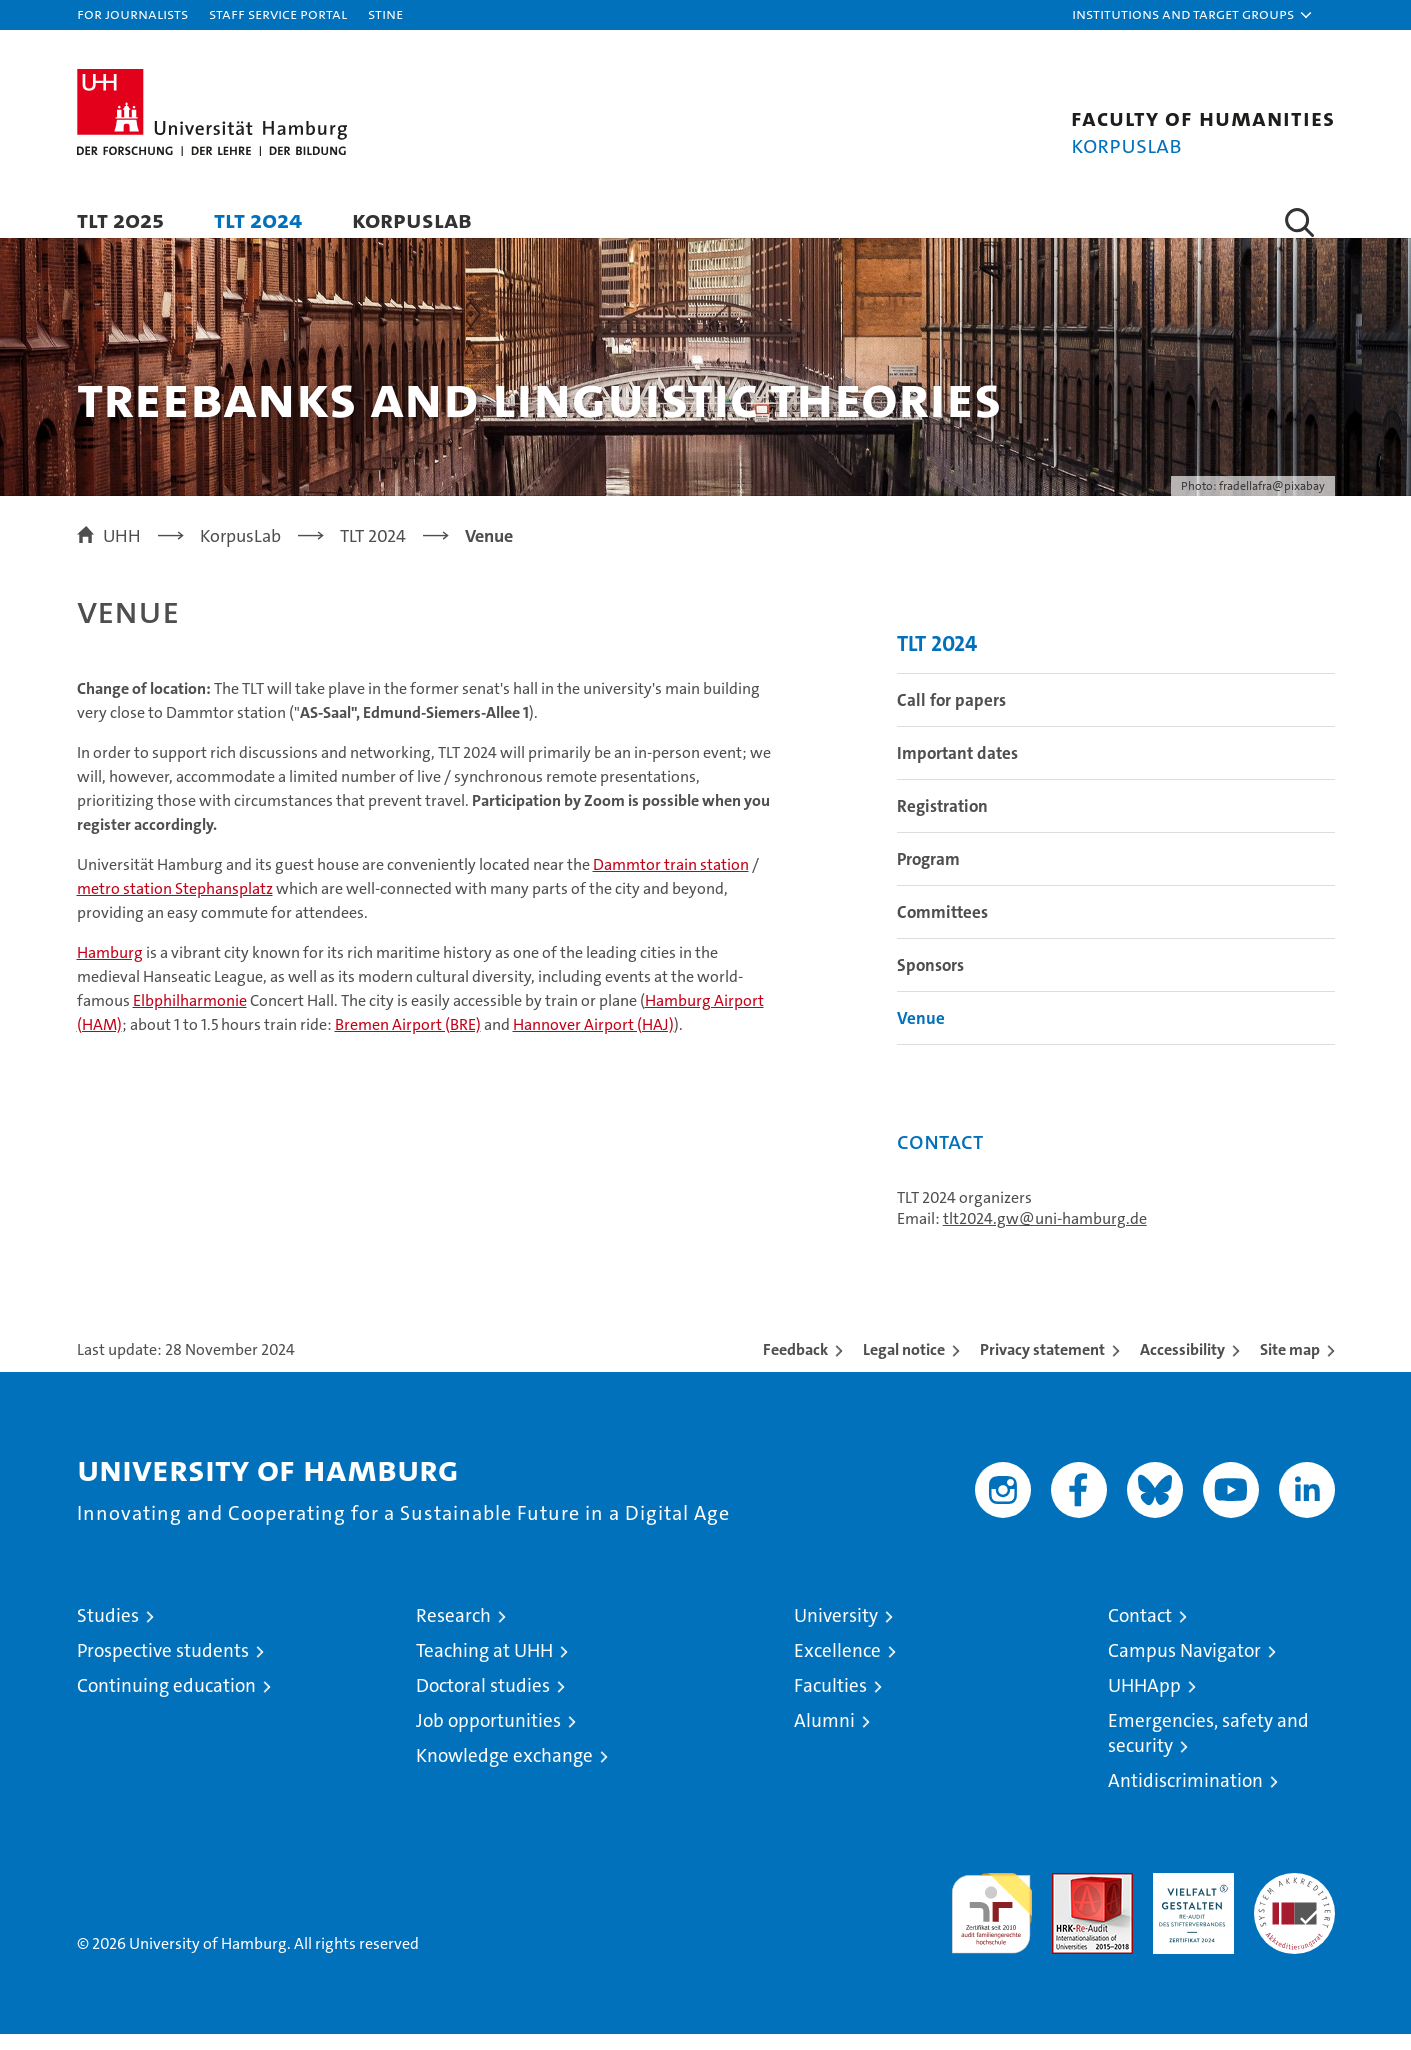 Image resolution: width=1411 pixels, height=2050 pixels. What do you see at coordinates (132, 13) in the screenshot?
I see `For journalists` at bounding box center [132, 13].